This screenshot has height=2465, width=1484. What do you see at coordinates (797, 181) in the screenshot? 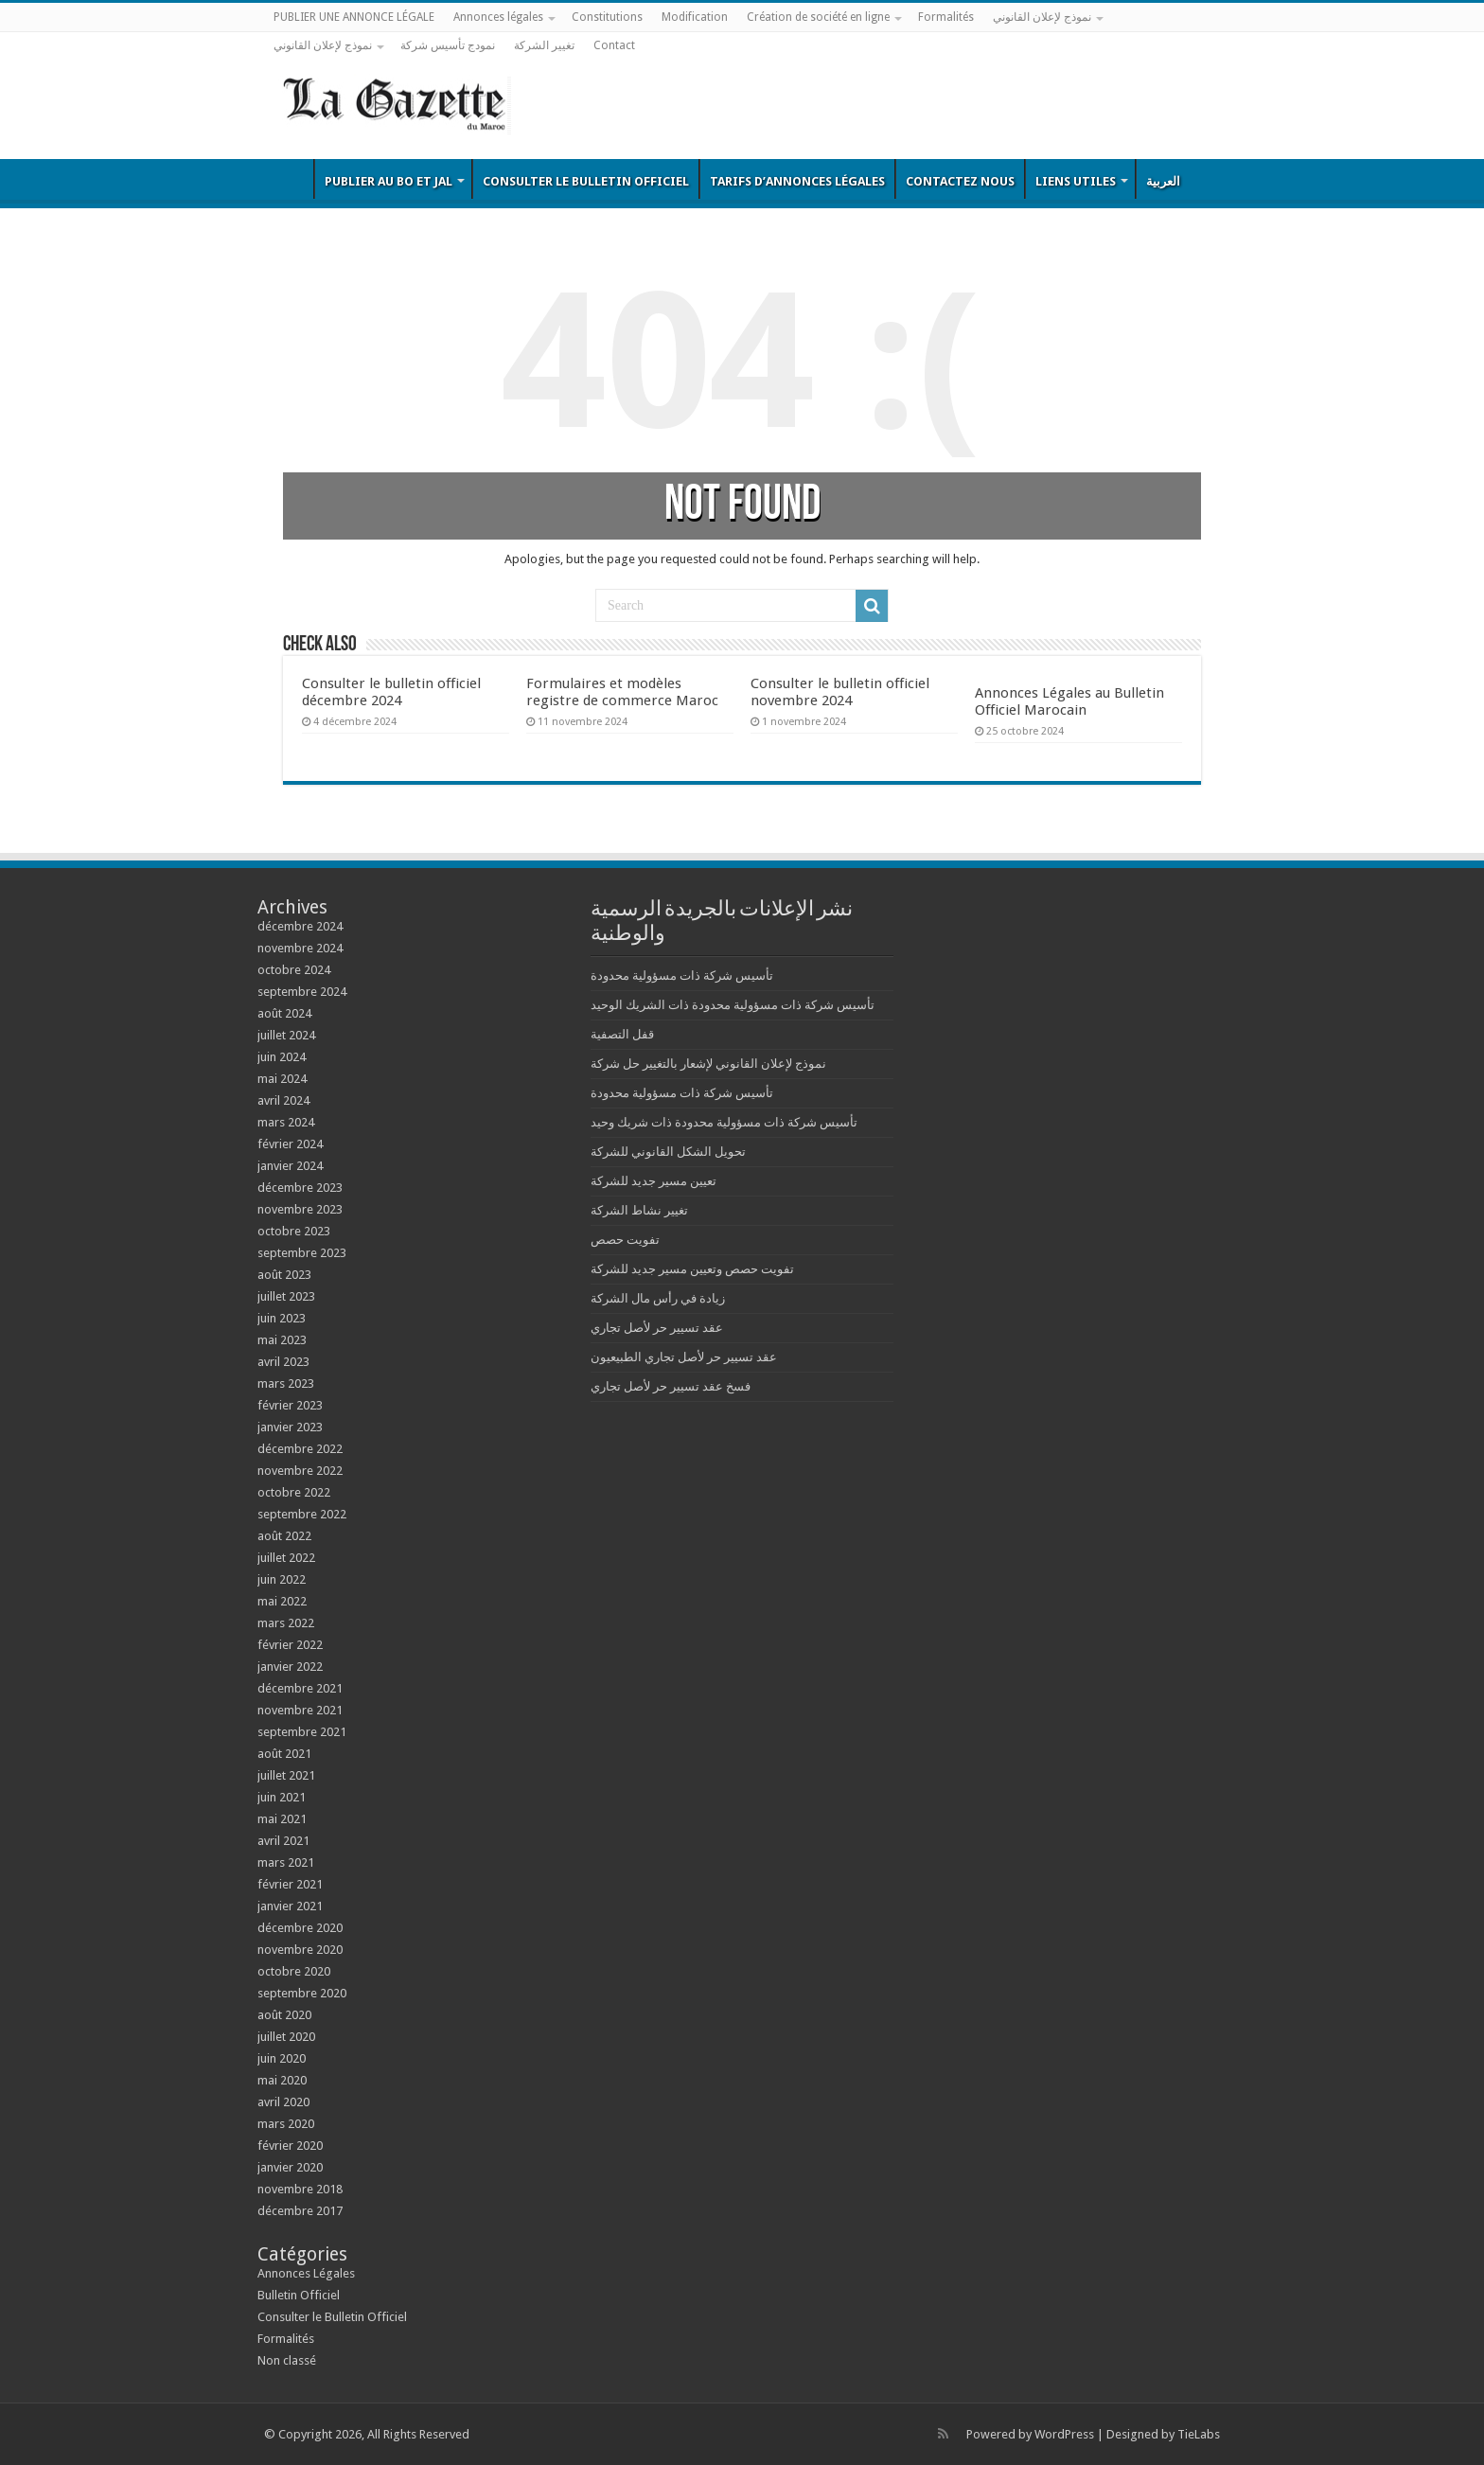
I see `Tarifs d’annonces légales` at bounding box center [797, 181].